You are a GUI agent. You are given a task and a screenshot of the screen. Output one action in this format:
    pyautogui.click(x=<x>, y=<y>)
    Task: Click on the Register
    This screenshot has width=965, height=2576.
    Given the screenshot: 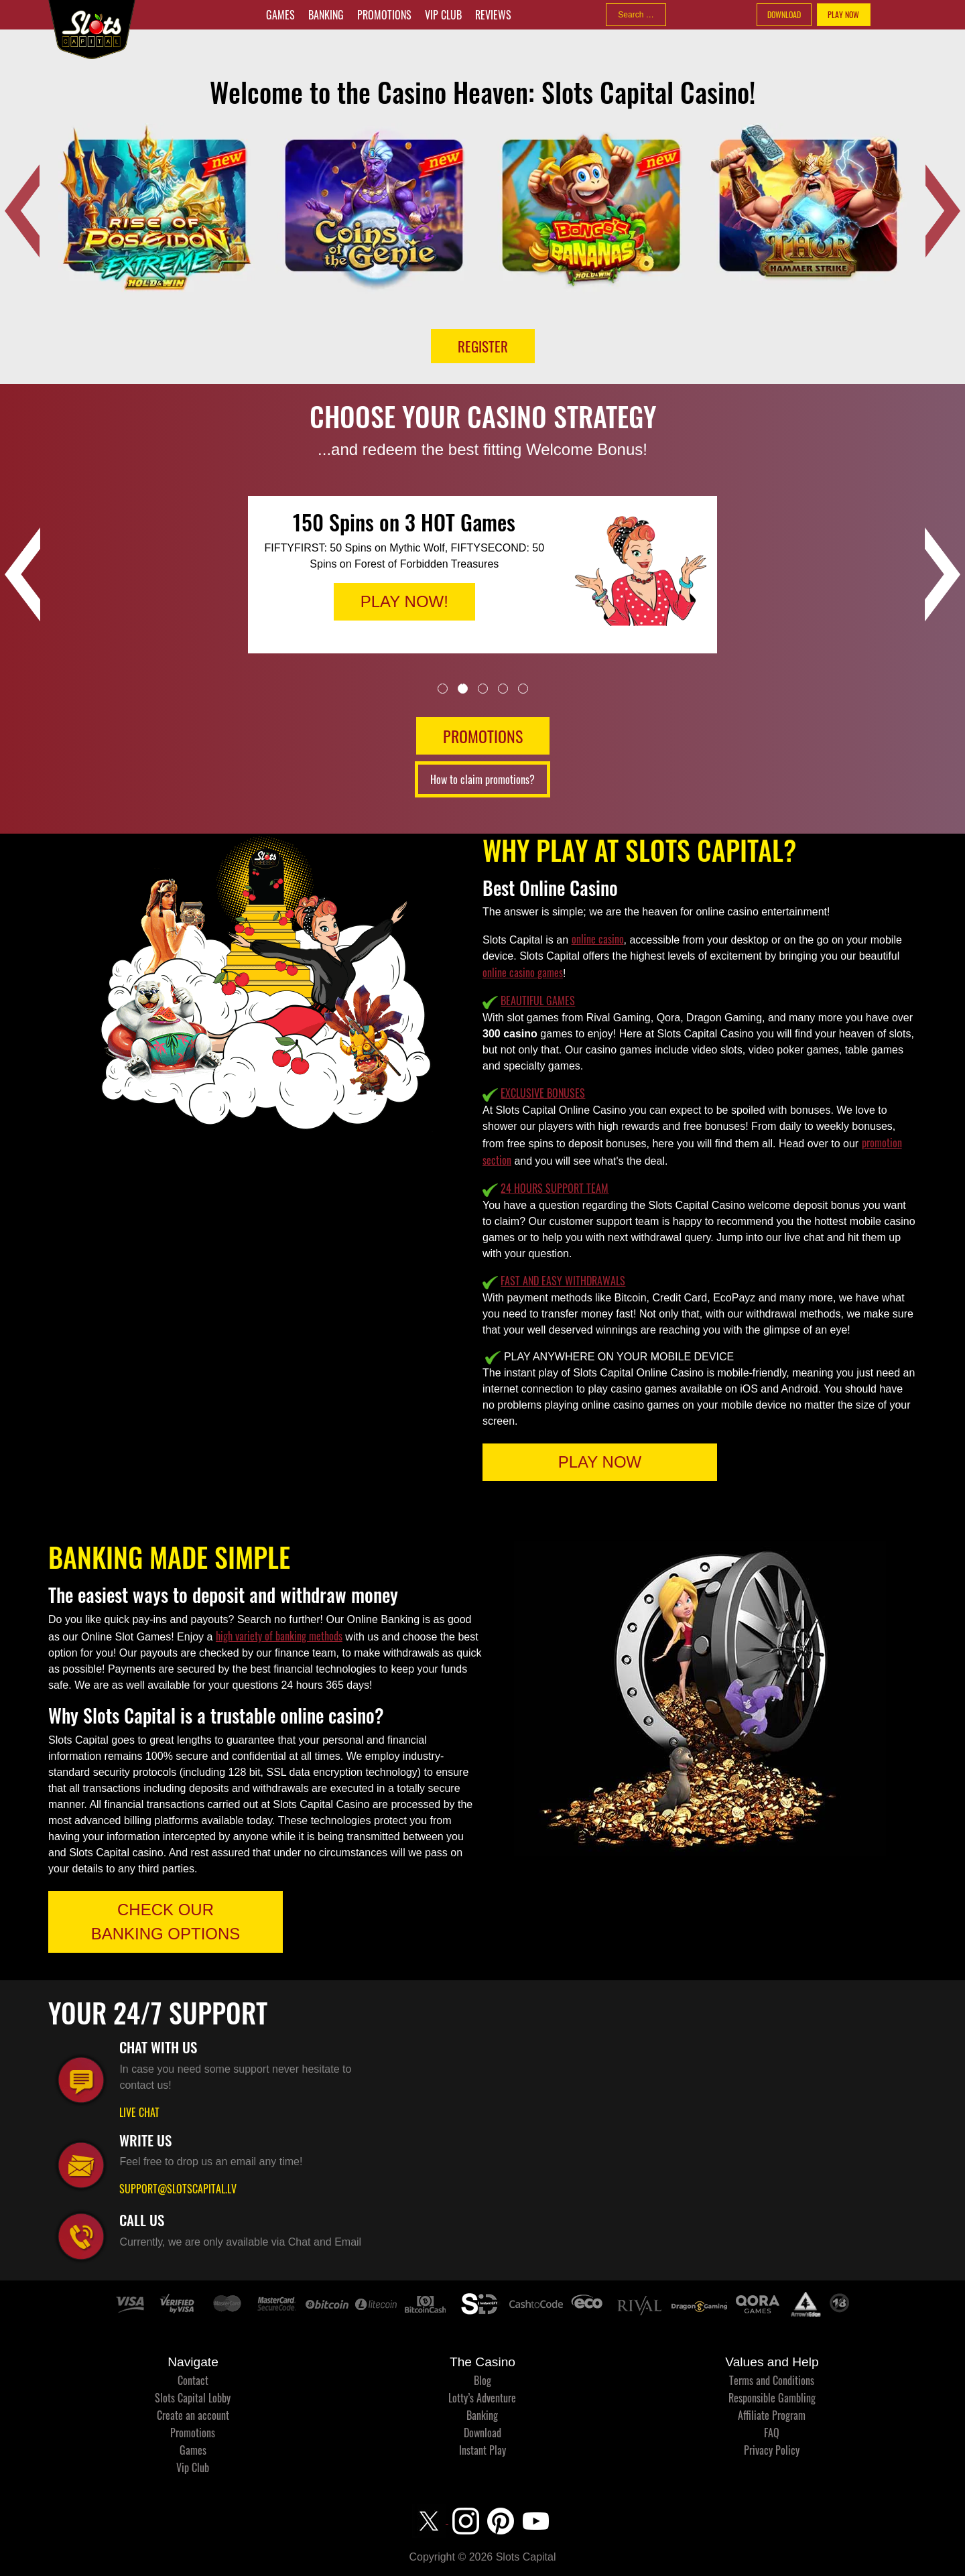 What is the action you would take?
    pyautogui.click(x=483, y=346)
    